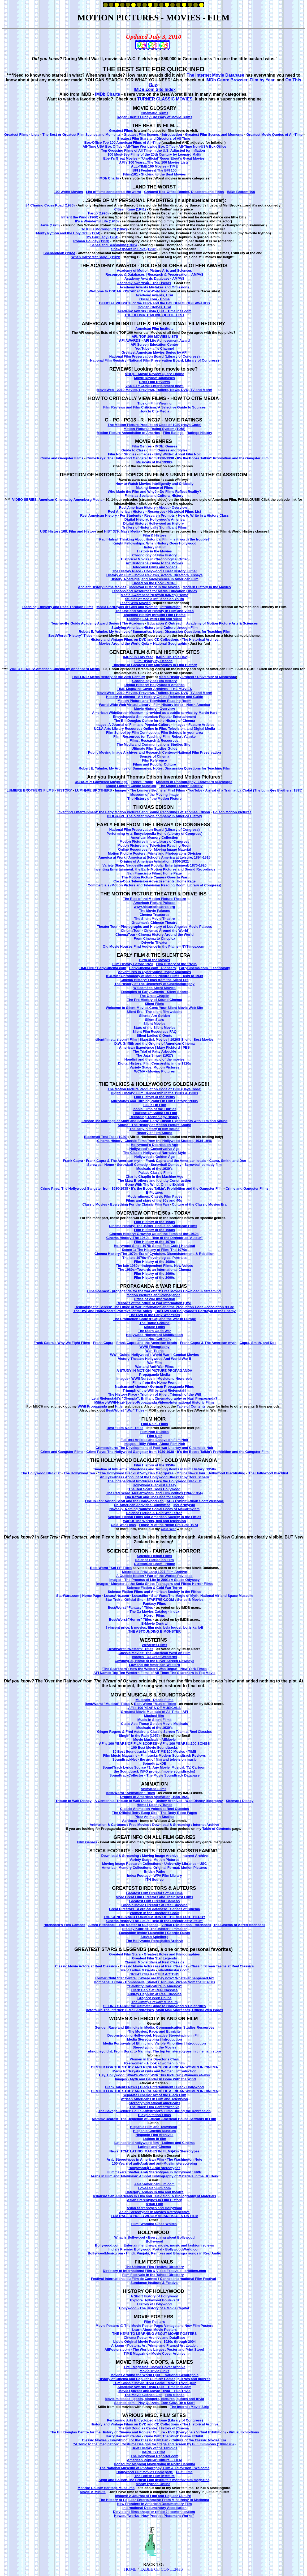 Image resolution: width=307 pixels, height=2576 pixels. What do you see at coordinates (81, 135) in the screenshot?
I see `The Best or Greatest Film Scenes and Moments` at bounding box center [81, 135].